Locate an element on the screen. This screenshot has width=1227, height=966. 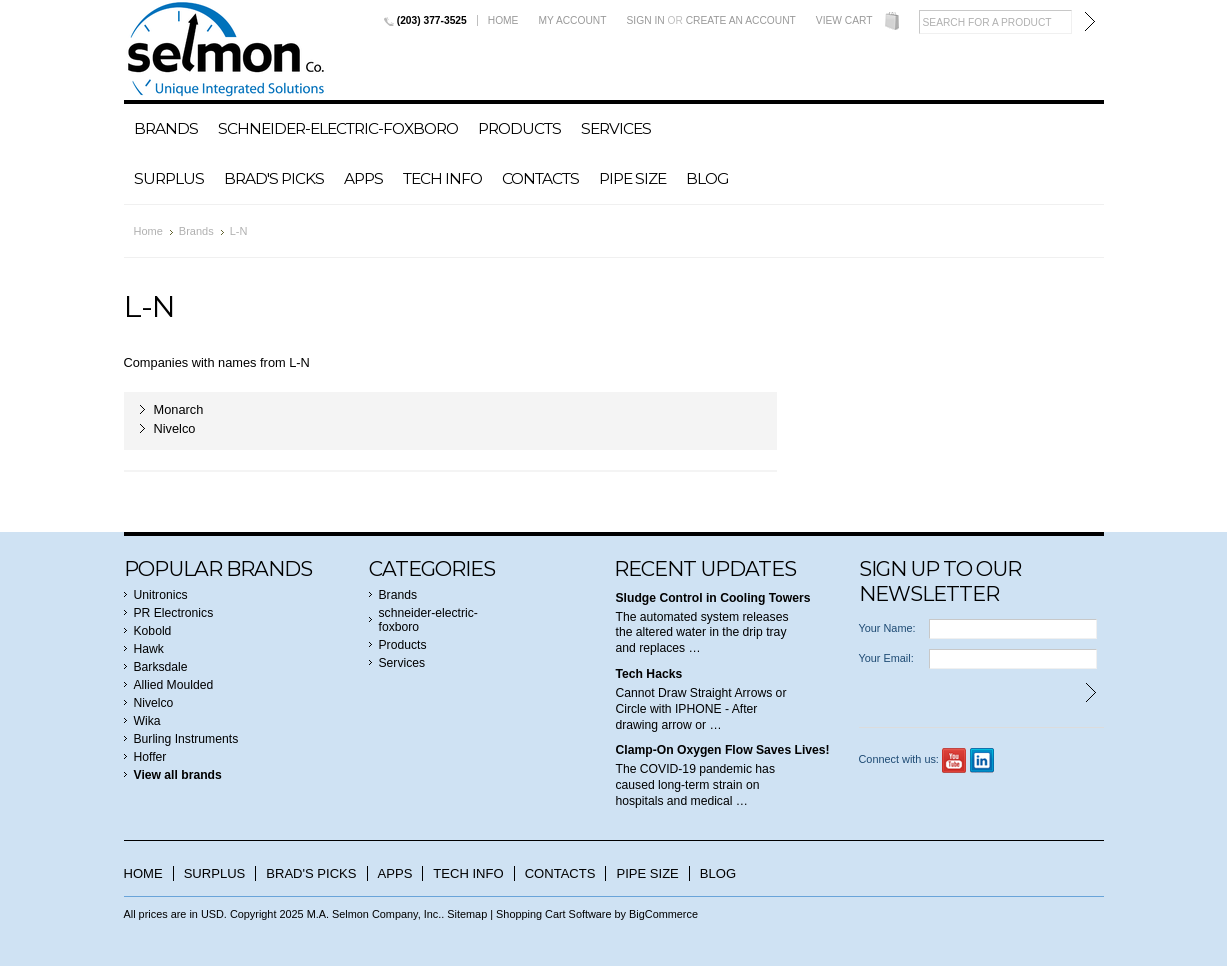
Monarch is located at coordinates (179, 409).